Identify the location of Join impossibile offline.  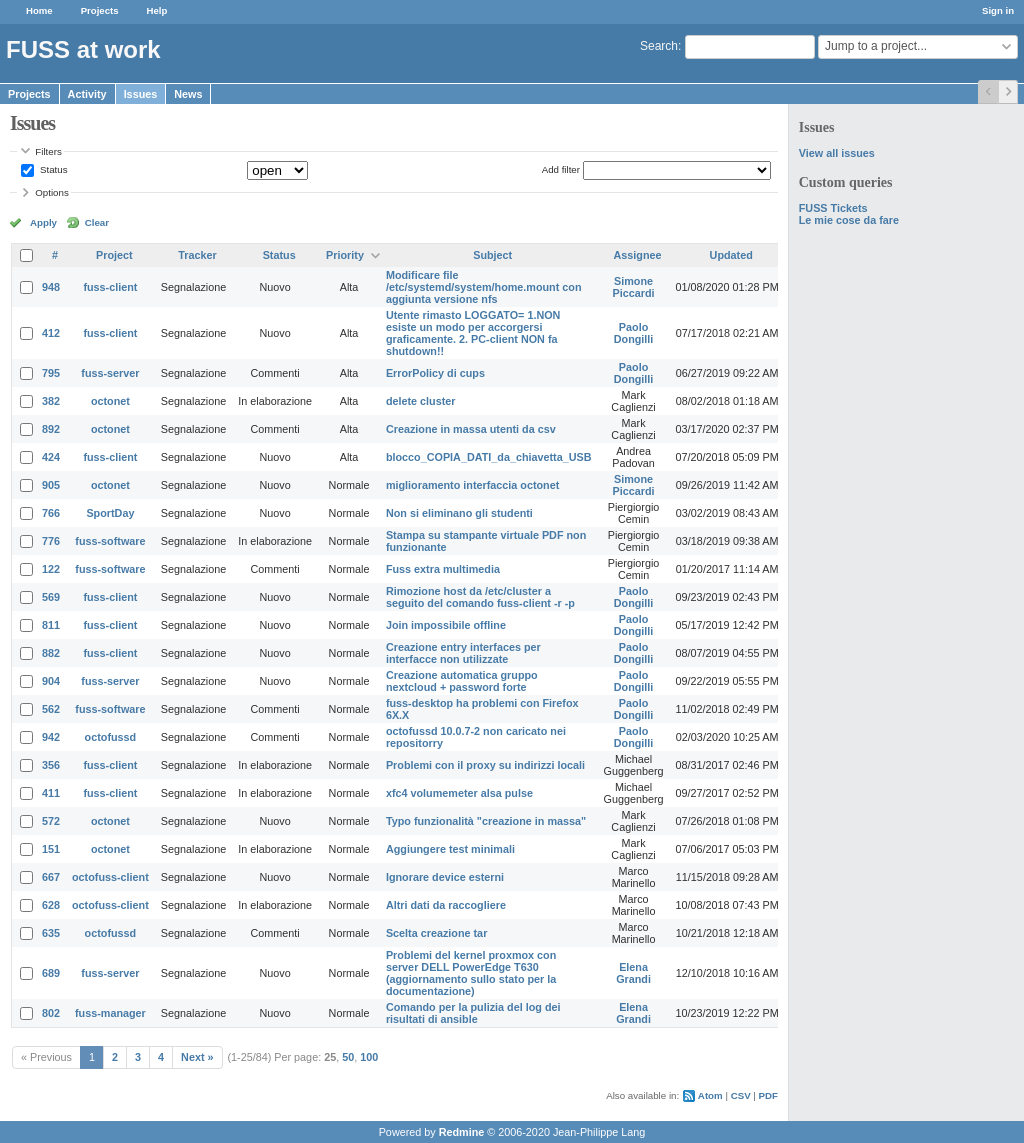
(446, 625).